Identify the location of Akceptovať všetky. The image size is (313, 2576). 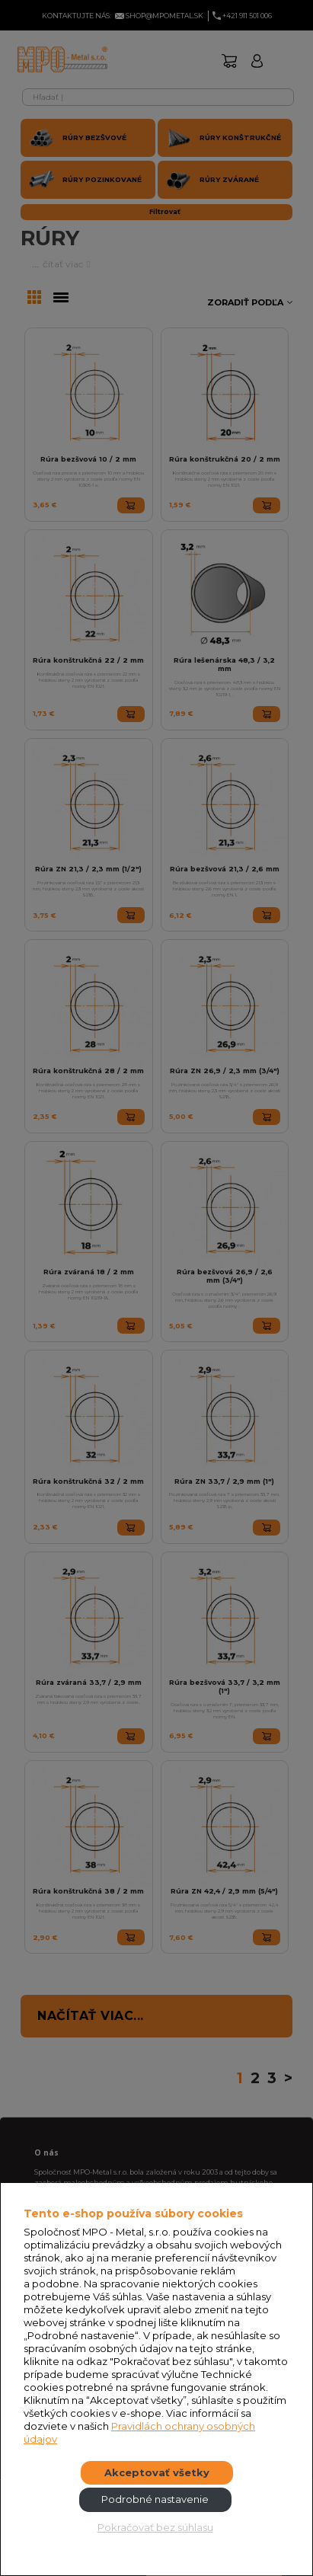
(156, 2472).